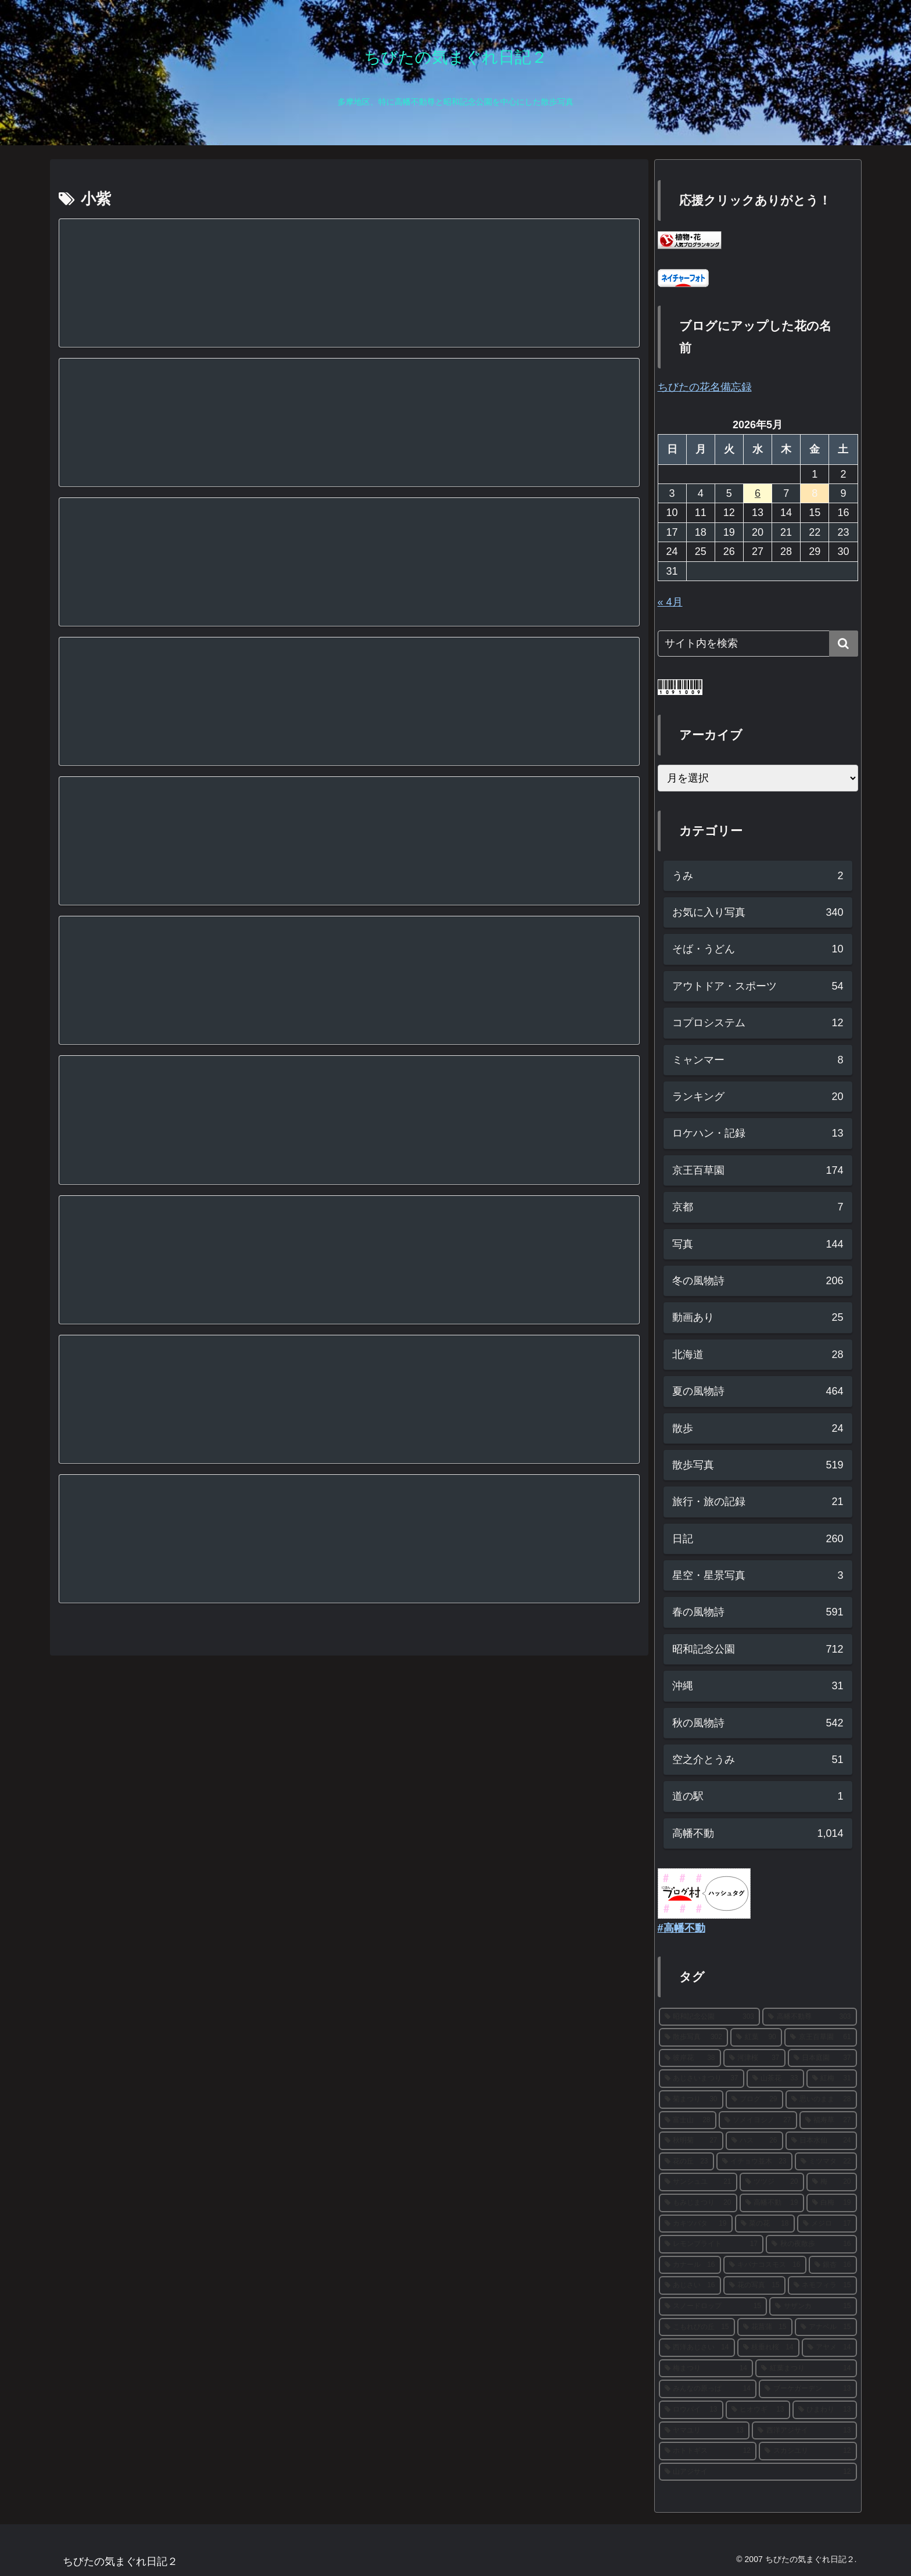 This screenshot has height=2576, width=911. What do you see at coordinates (706, 2368) in the screenshot?
I see `[梅まつり (14個の項目)]` at bounding box center [706, 2368].